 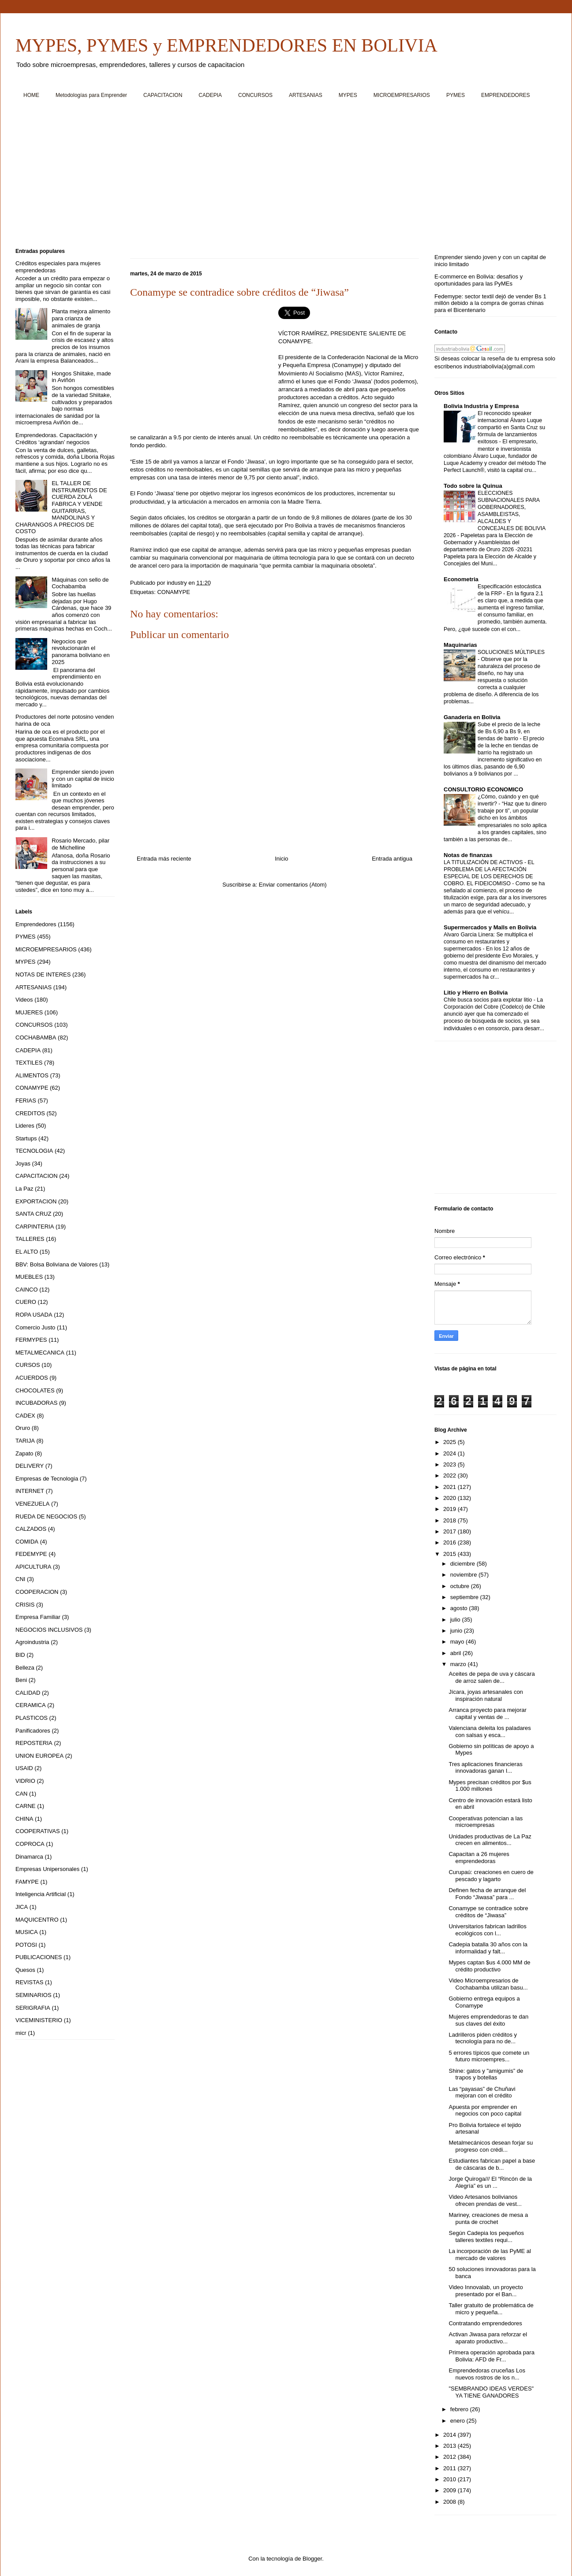 What do you see at coordinates (26, 1932) in the screenshot?
I see `MUSICA` at bounding box center [26, 1932].